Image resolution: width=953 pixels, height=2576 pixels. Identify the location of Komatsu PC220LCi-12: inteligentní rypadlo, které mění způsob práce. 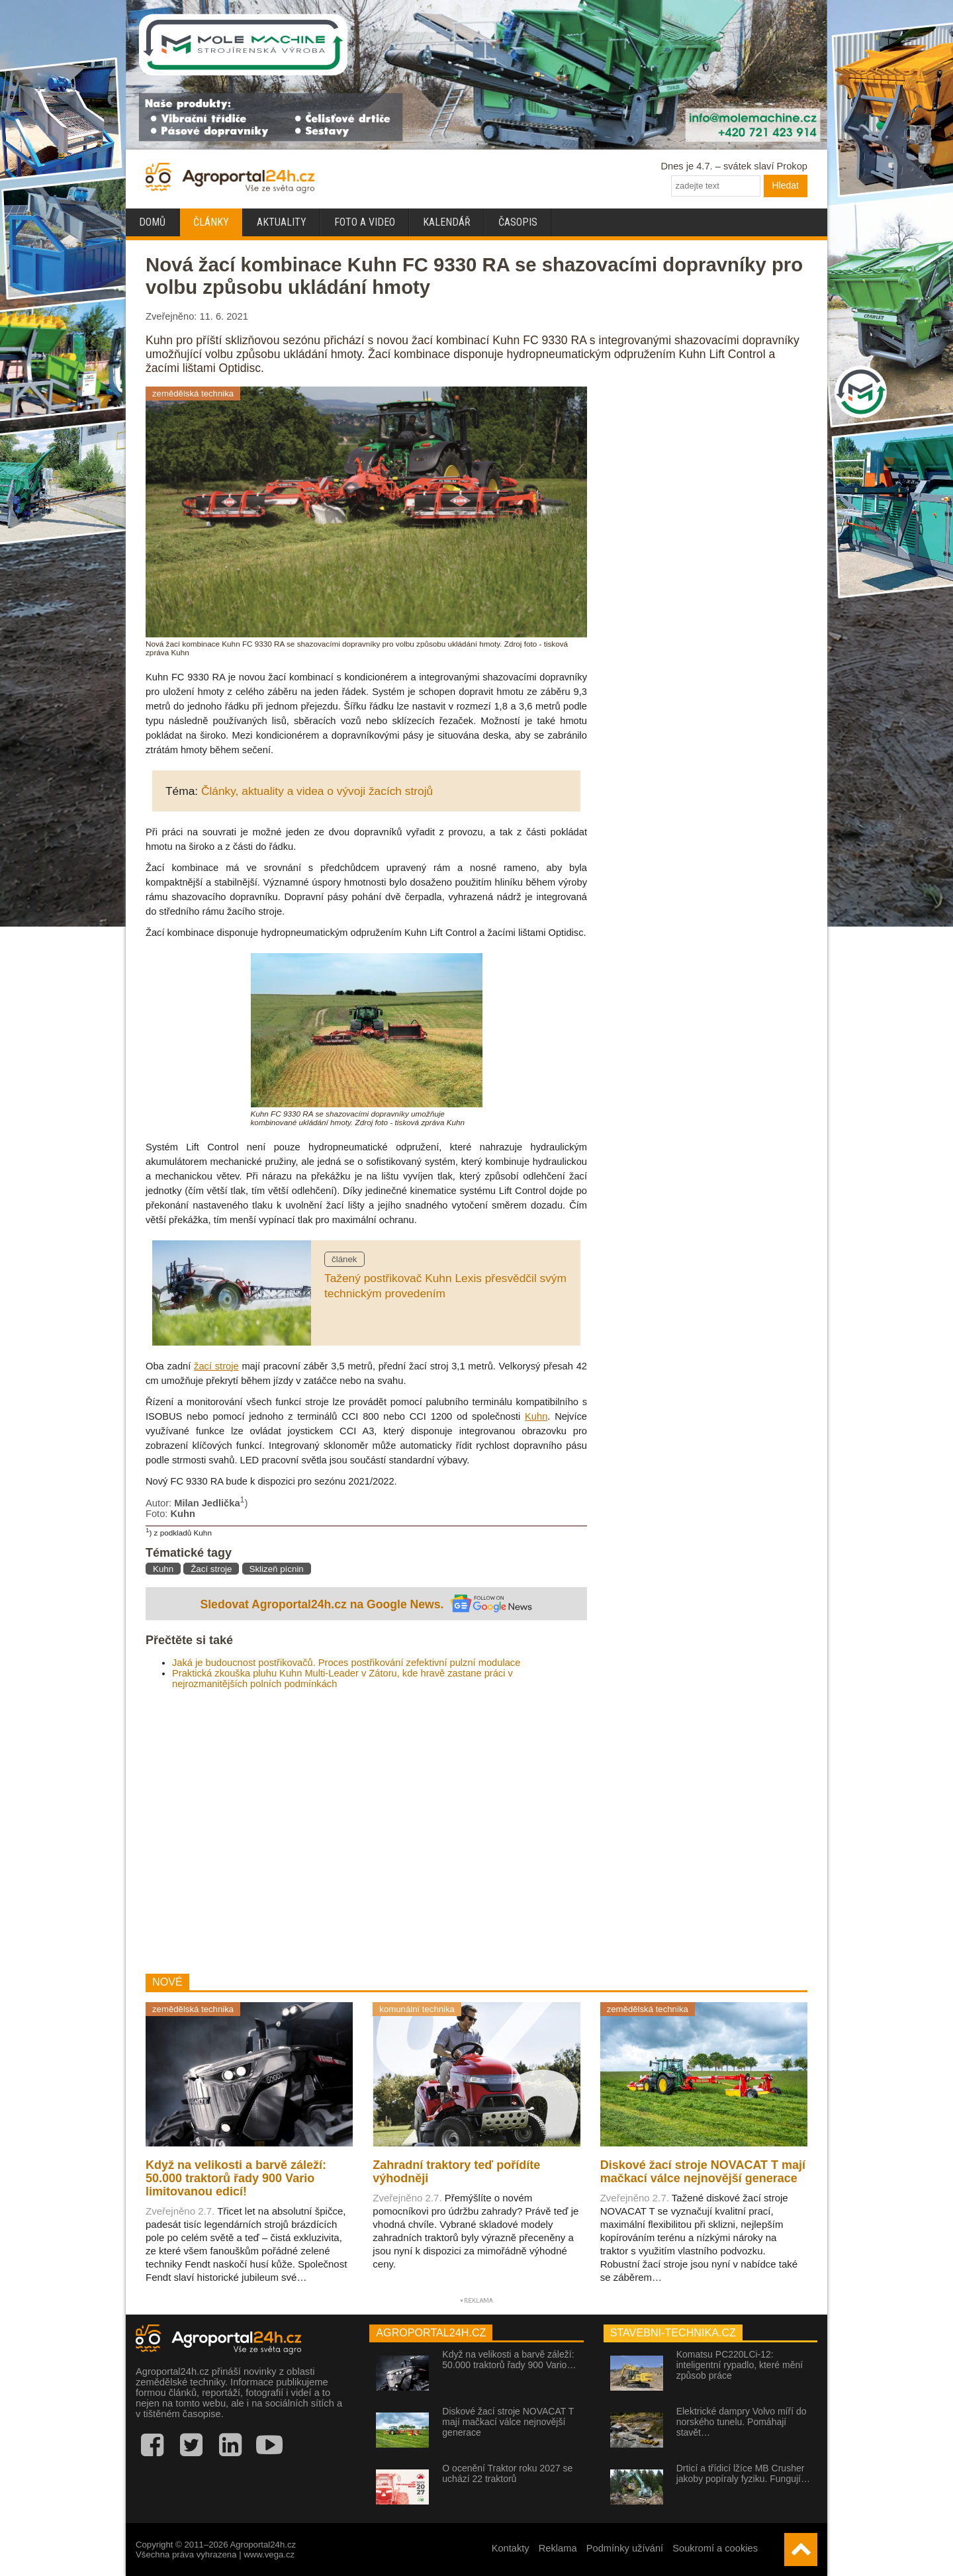
(739, 2365).